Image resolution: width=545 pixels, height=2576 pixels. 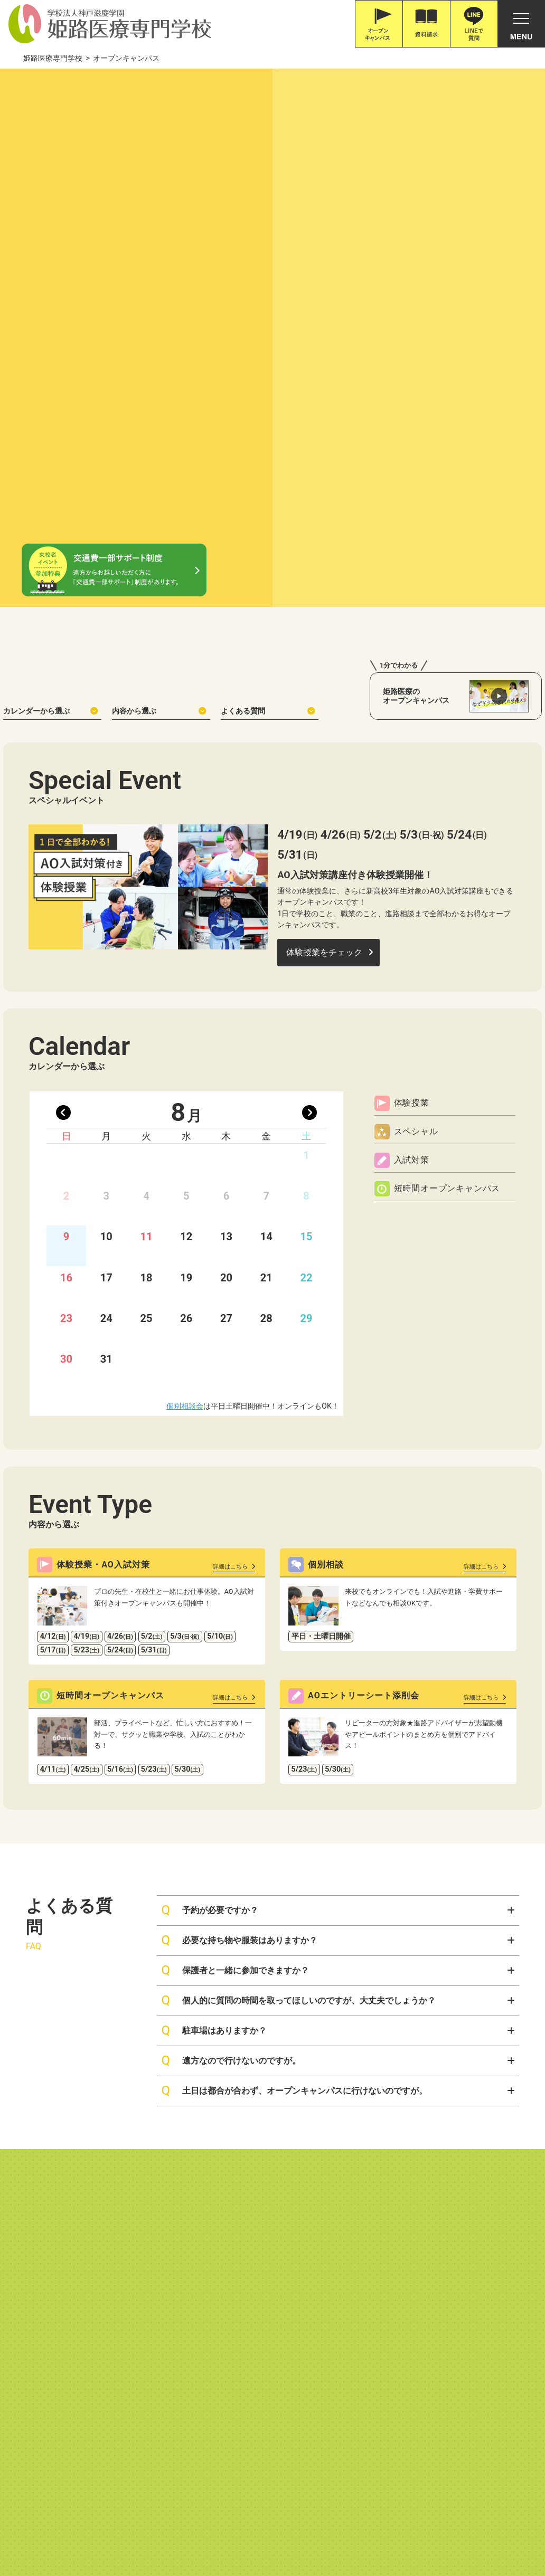 What do you see at coordinates (245, 2181) in the screenshot?
I see `ネット出願について` at bounding box center [245, 2181].